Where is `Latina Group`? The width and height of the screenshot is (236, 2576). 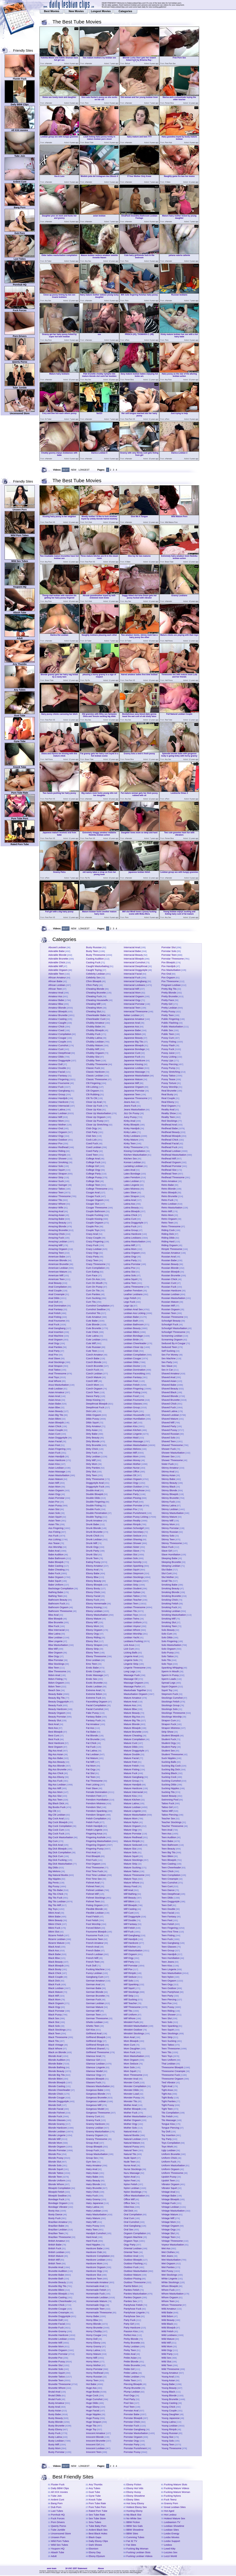 Latina Group is located at coordinates (131, 1230).